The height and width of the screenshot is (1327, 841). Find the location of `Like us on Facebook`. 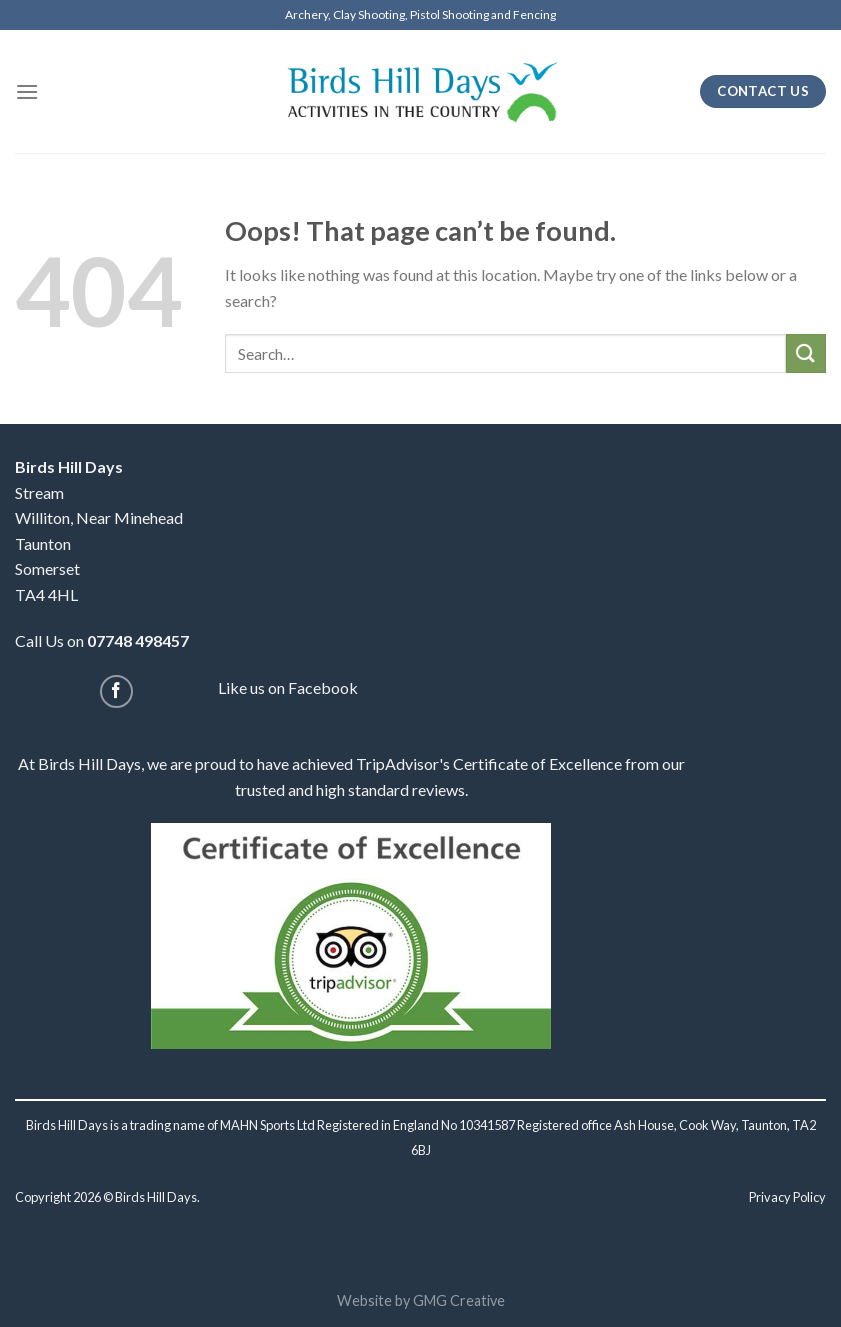

Like us on Facebook is located at coordinates (288, 687).